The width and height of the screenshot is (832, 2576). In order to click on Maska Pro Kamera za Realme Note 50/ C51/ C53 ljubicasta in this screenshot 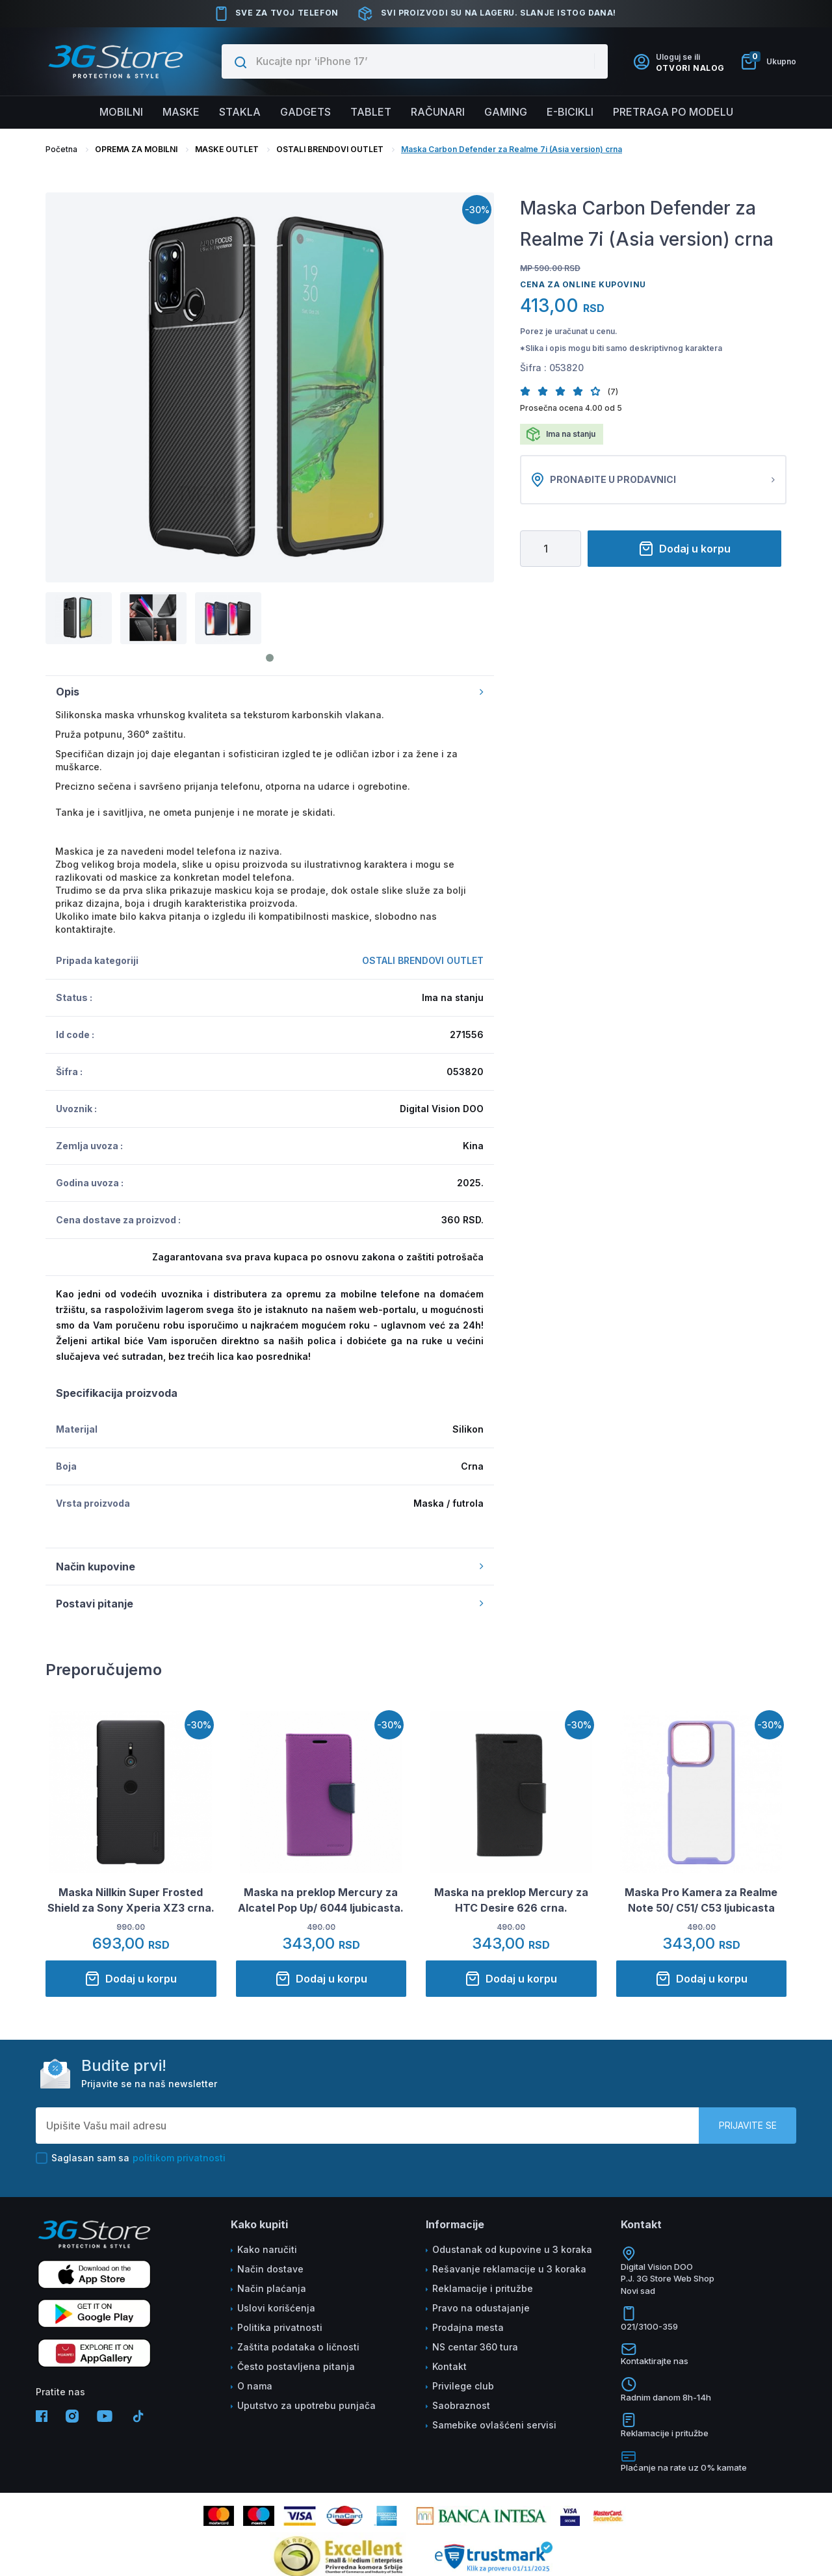, I will do `click(701, 1900)`.